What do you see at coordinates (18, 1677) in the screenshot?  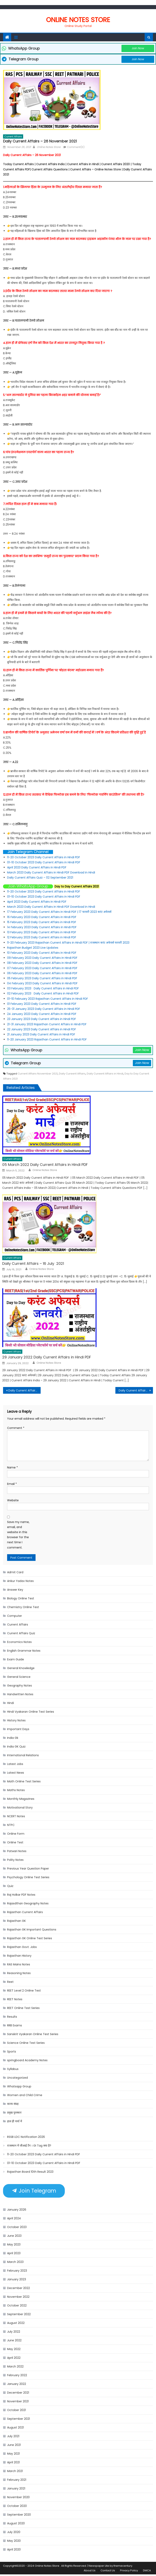 I see `General Science` at bounding box center [18, 1677].